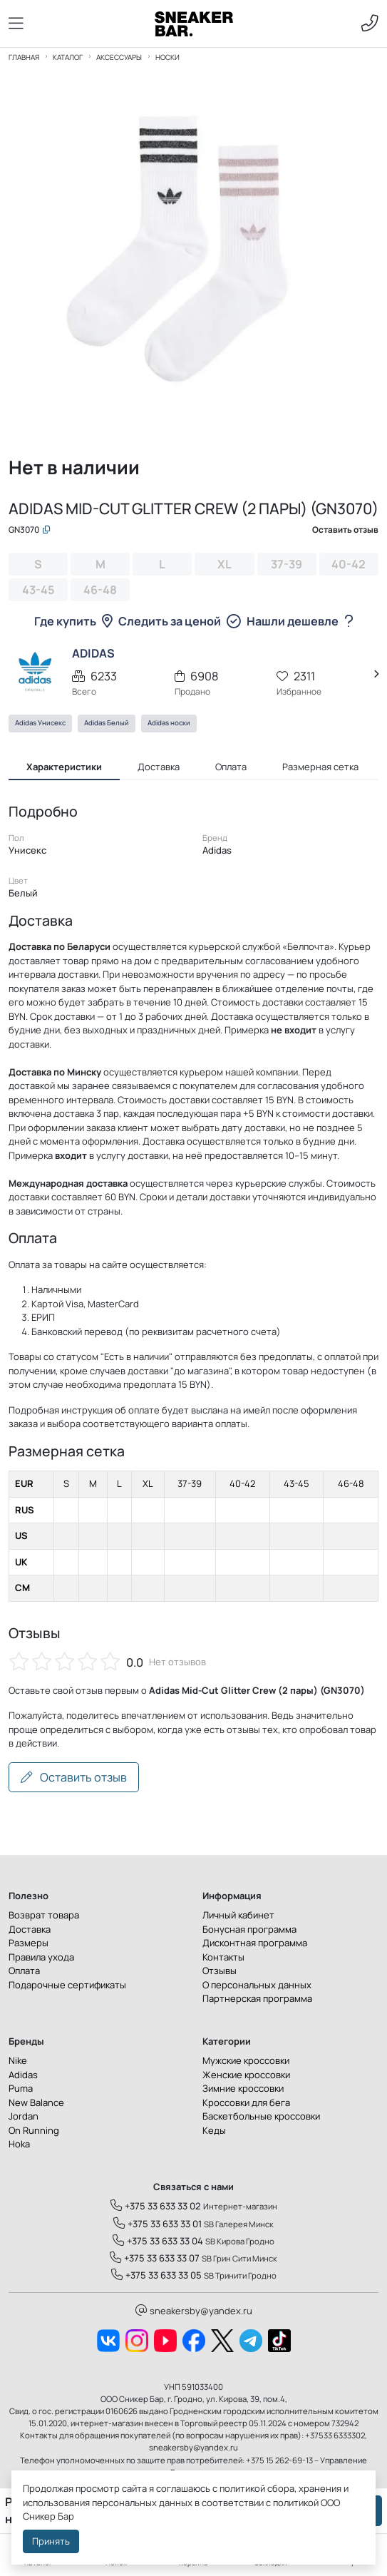 Image resolution: width=387 pixels, height=2576 pixels. What do you see at coordinates (34, 2132) in the screenshot?
I see `On Running` at bounding box center [34, 2132].